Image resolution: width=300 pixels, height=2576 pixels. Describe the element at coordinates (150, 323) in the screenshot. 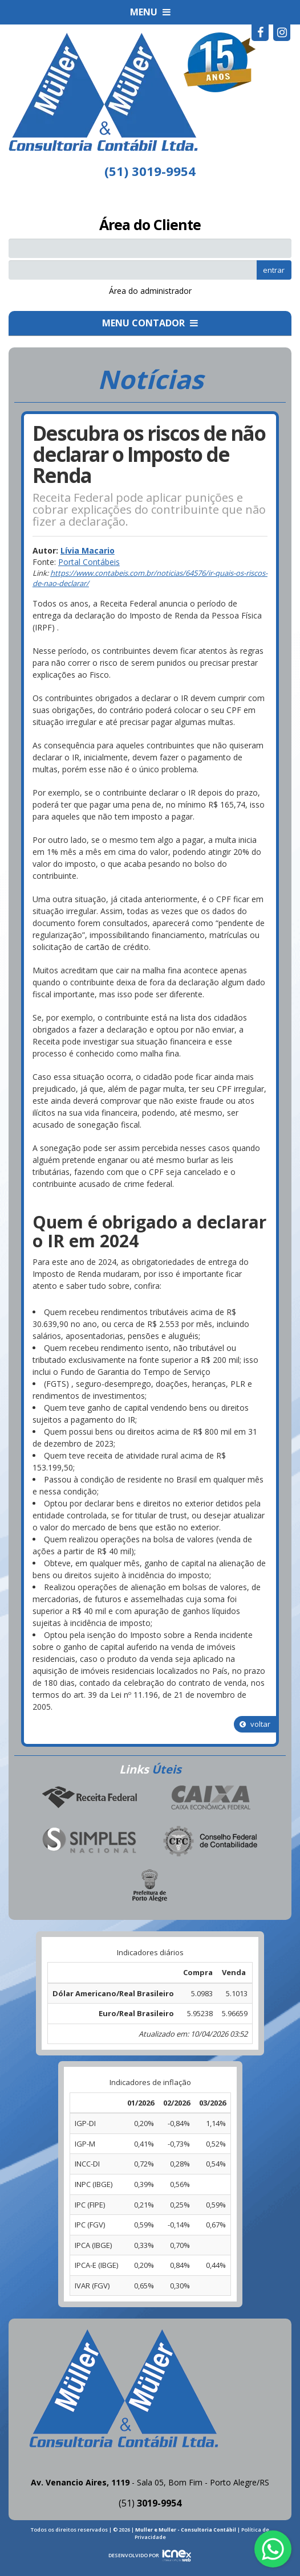

I see `MENU CONTADOR` at that location.